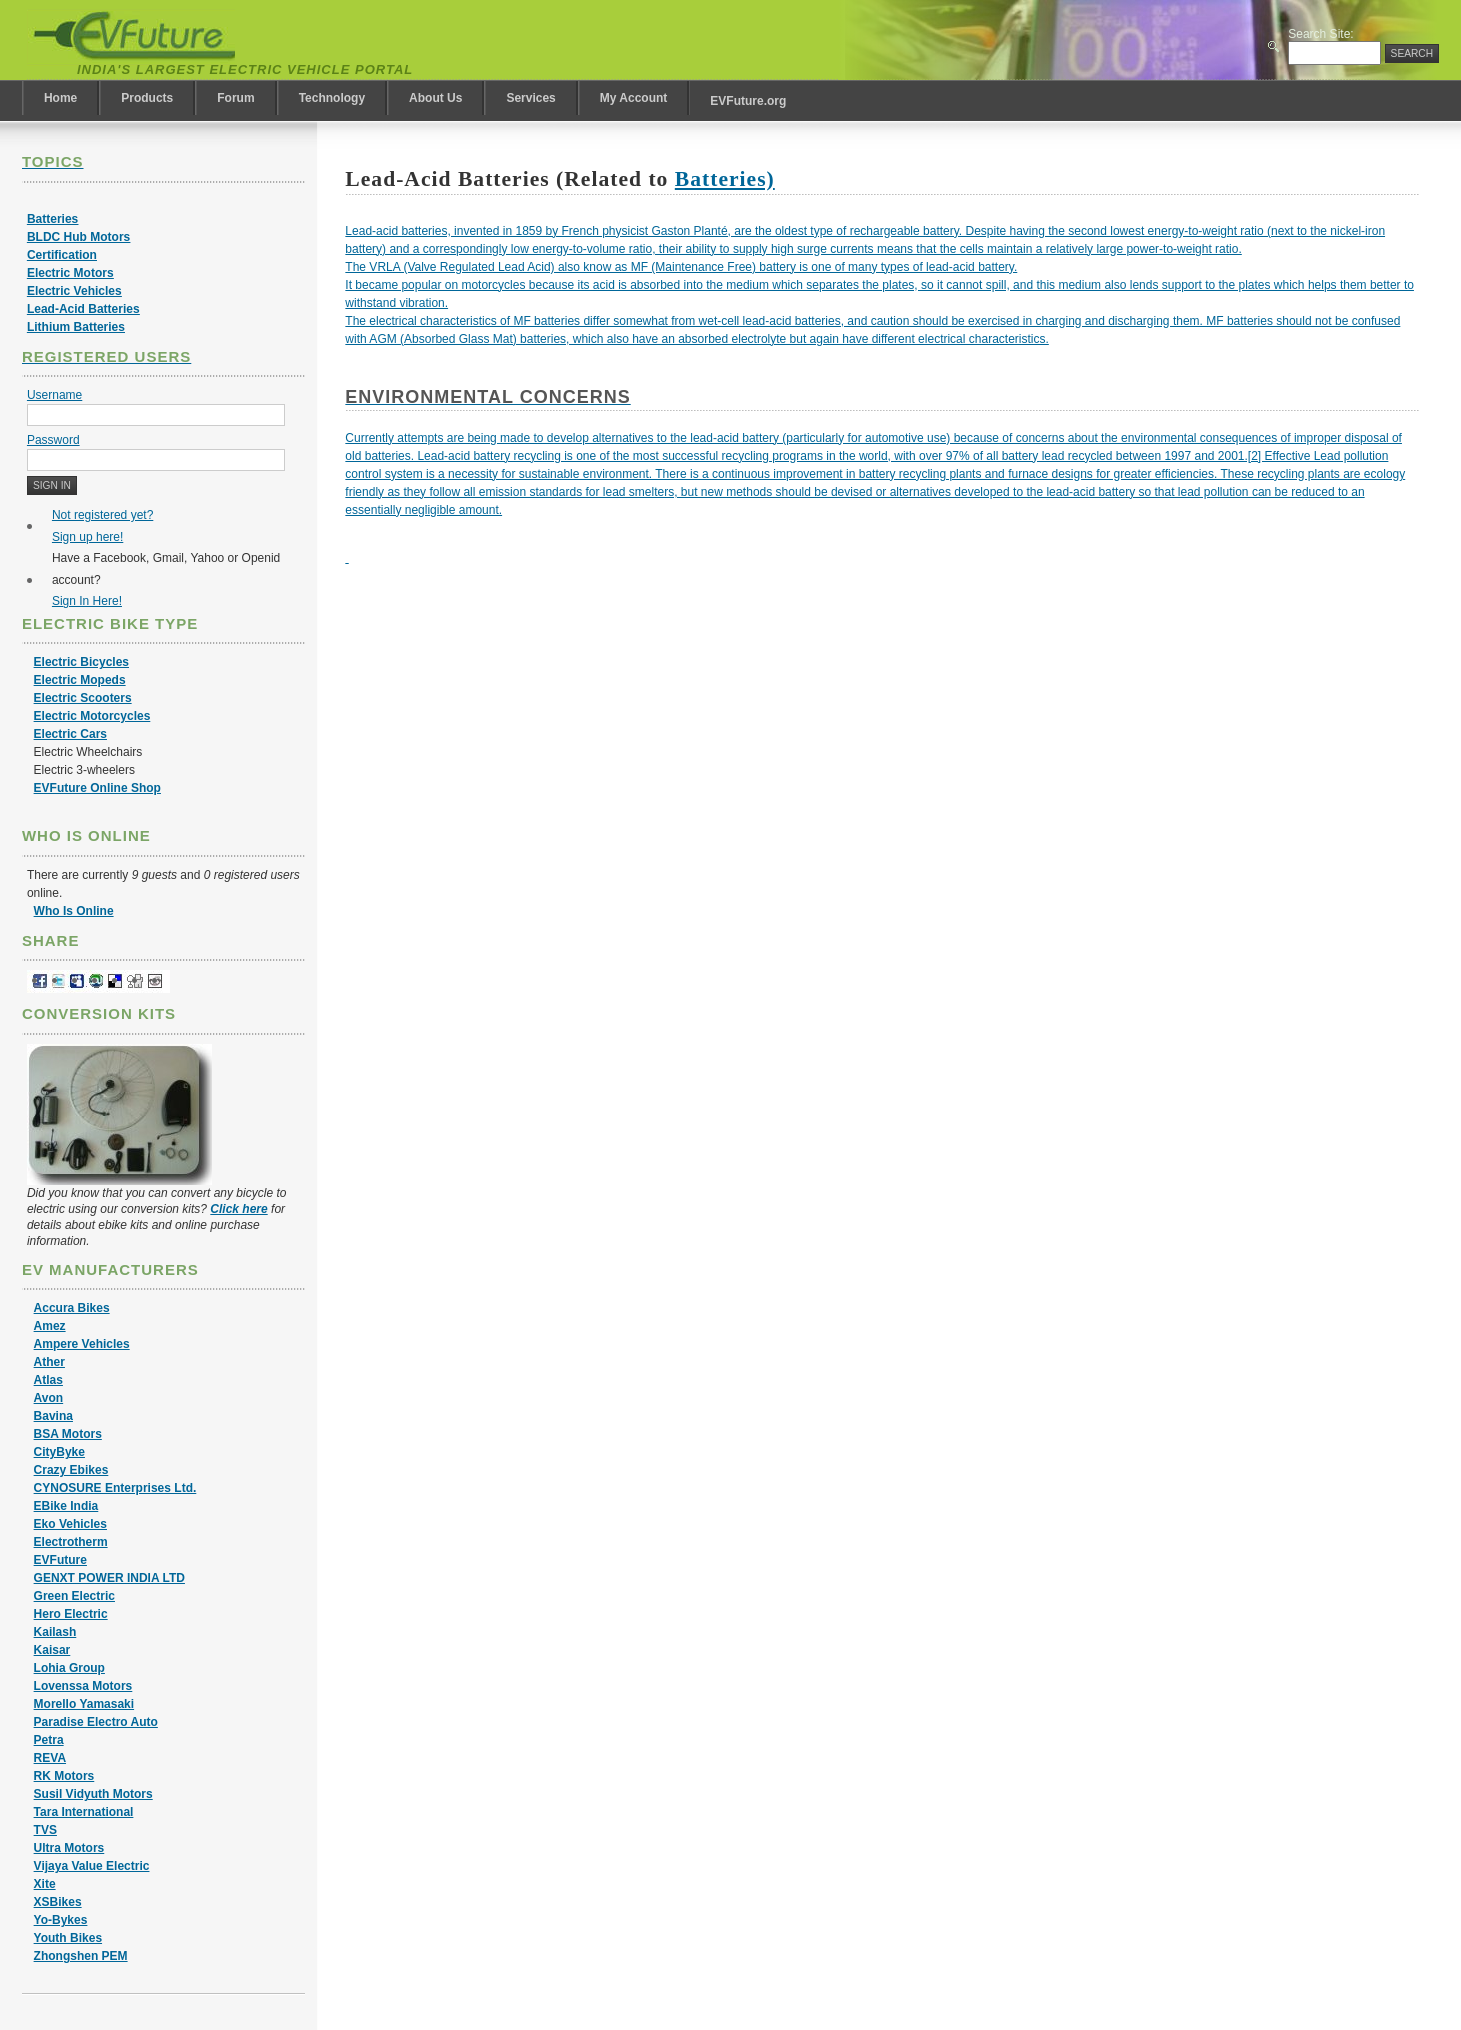 Image resolution: width=1461 pixels, height=2030 pixels. Describe the element at coordinates (96, 1722) in the screenshot. I see `Paradise Electro Auto` at that location.